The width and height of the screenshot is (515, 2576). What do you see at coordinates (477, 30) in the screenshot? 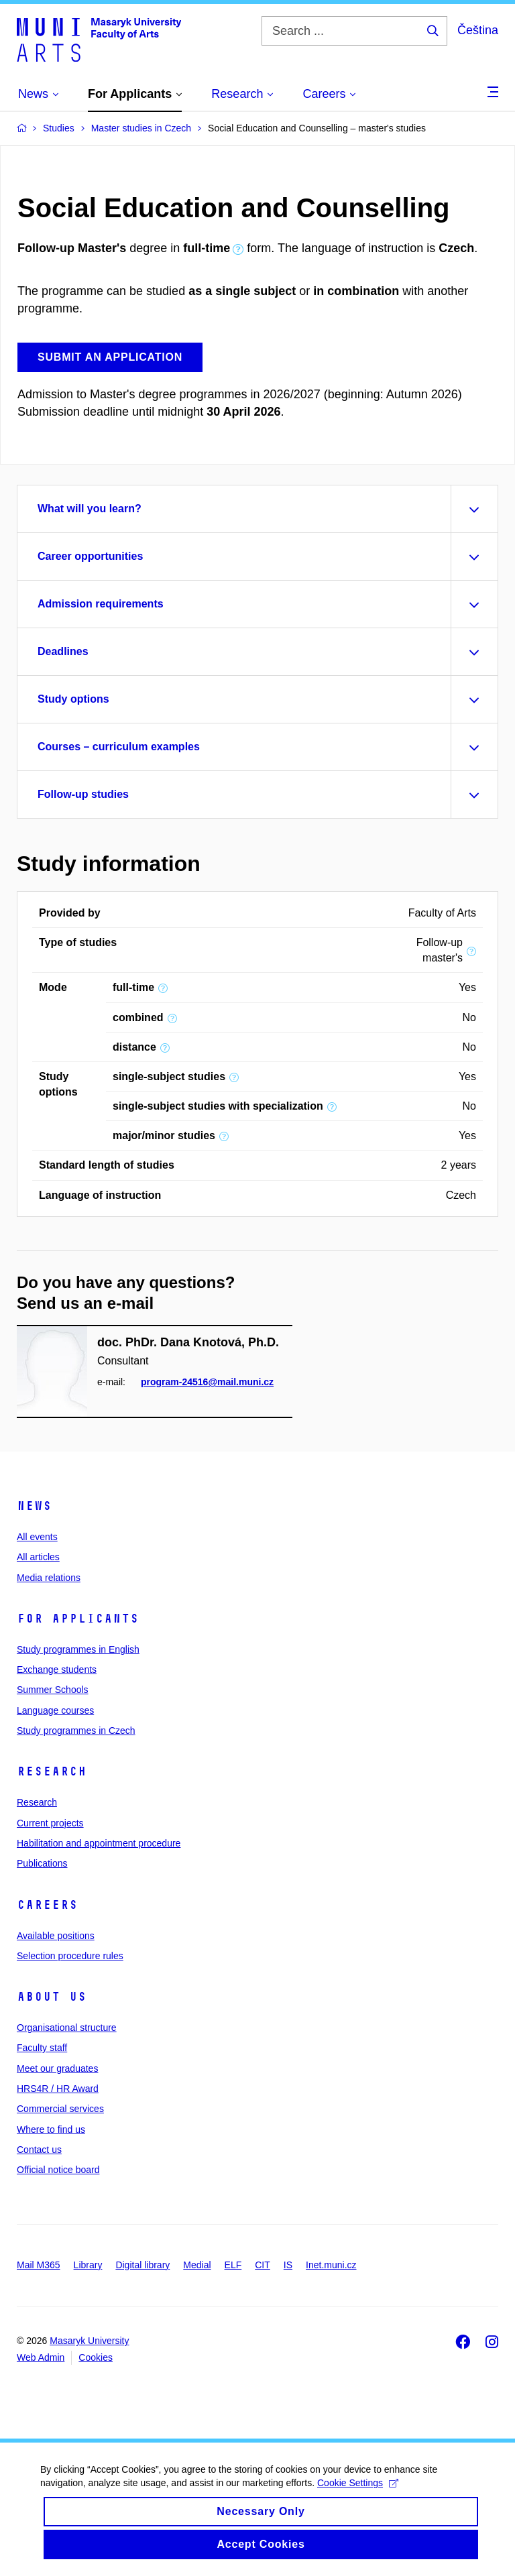
I see `Čeština` at bounding box center [477, 30].